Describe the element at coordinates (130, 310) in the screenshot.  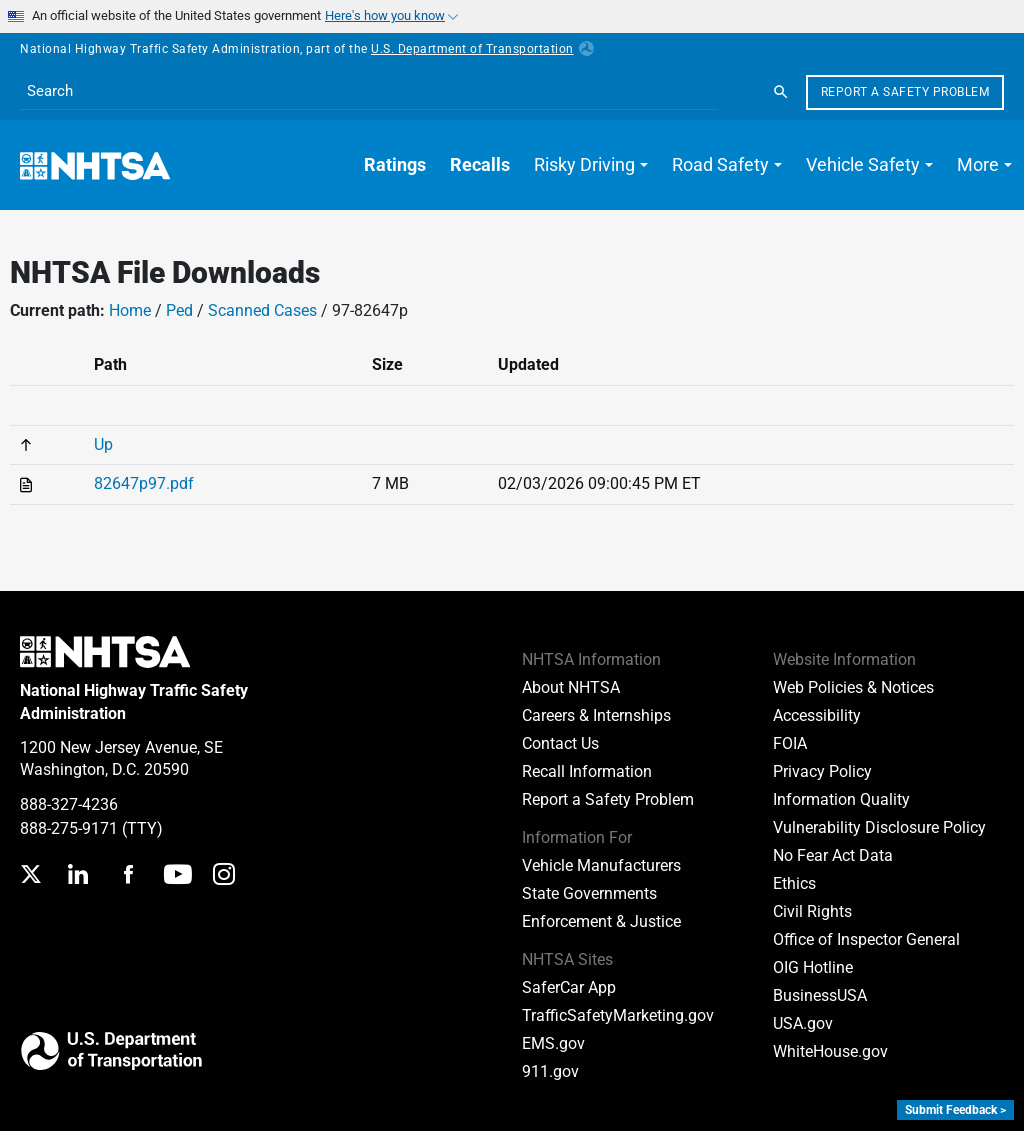
I see `Home` at that location.